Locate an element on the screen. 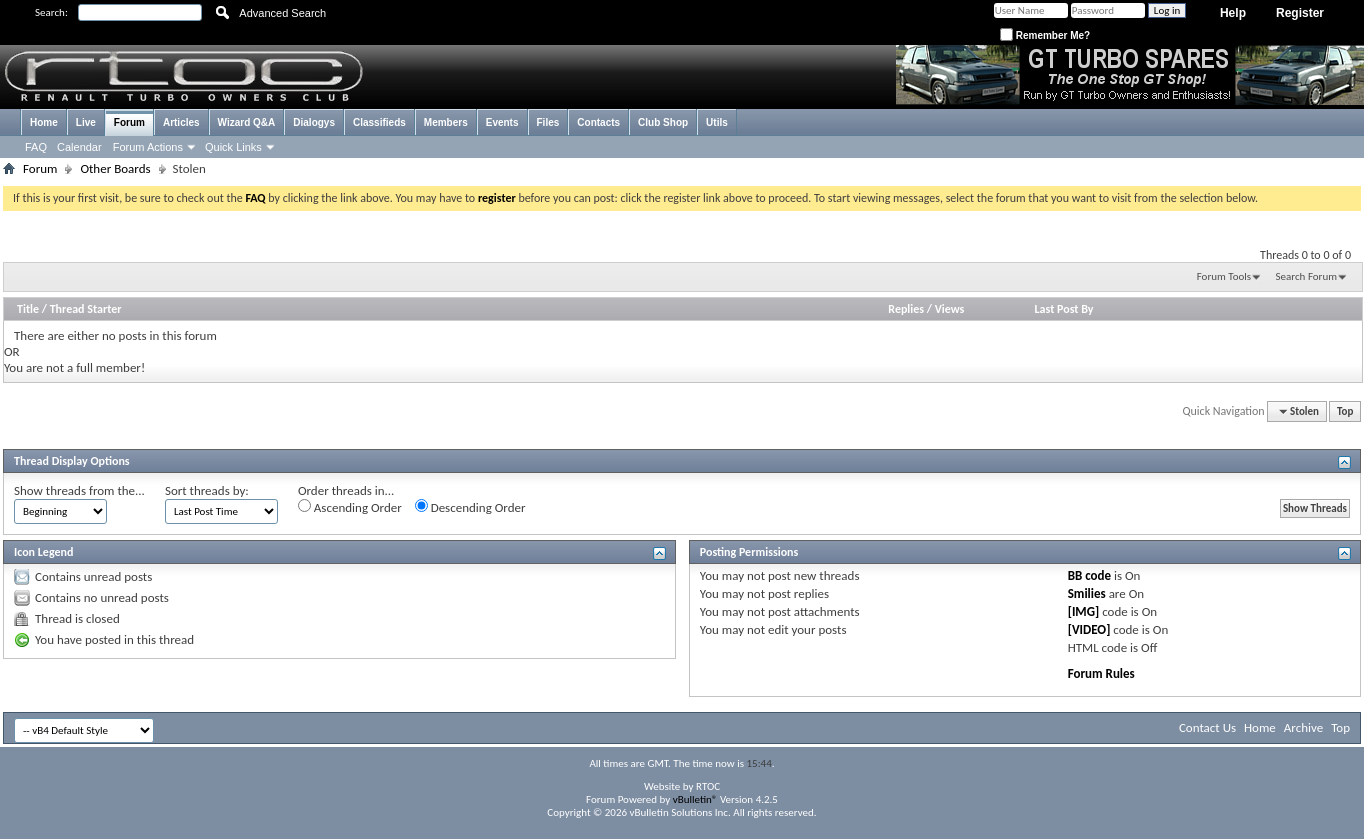  Utils is located at coordinates (717, 122).